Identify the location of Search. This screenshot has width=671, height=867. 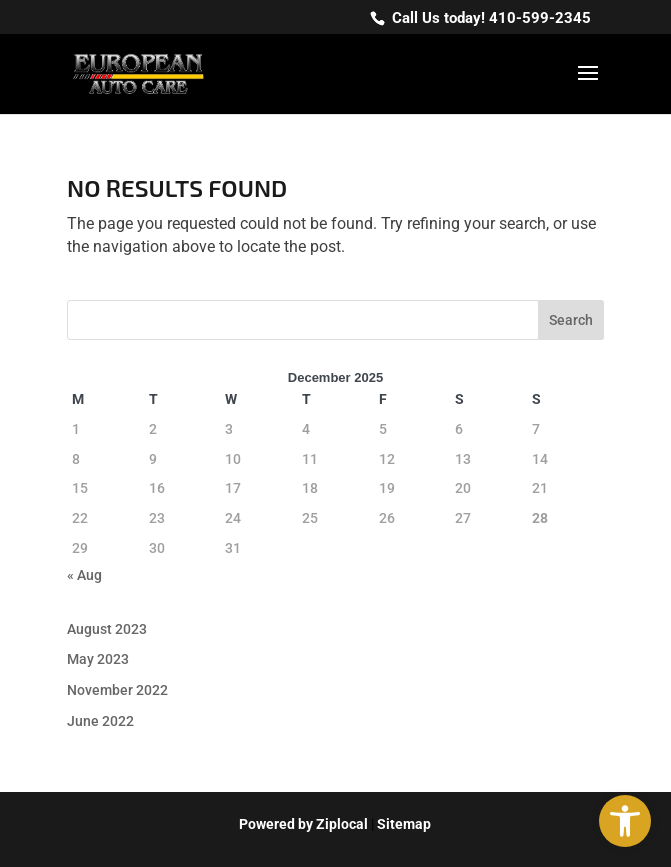
(571, 320).